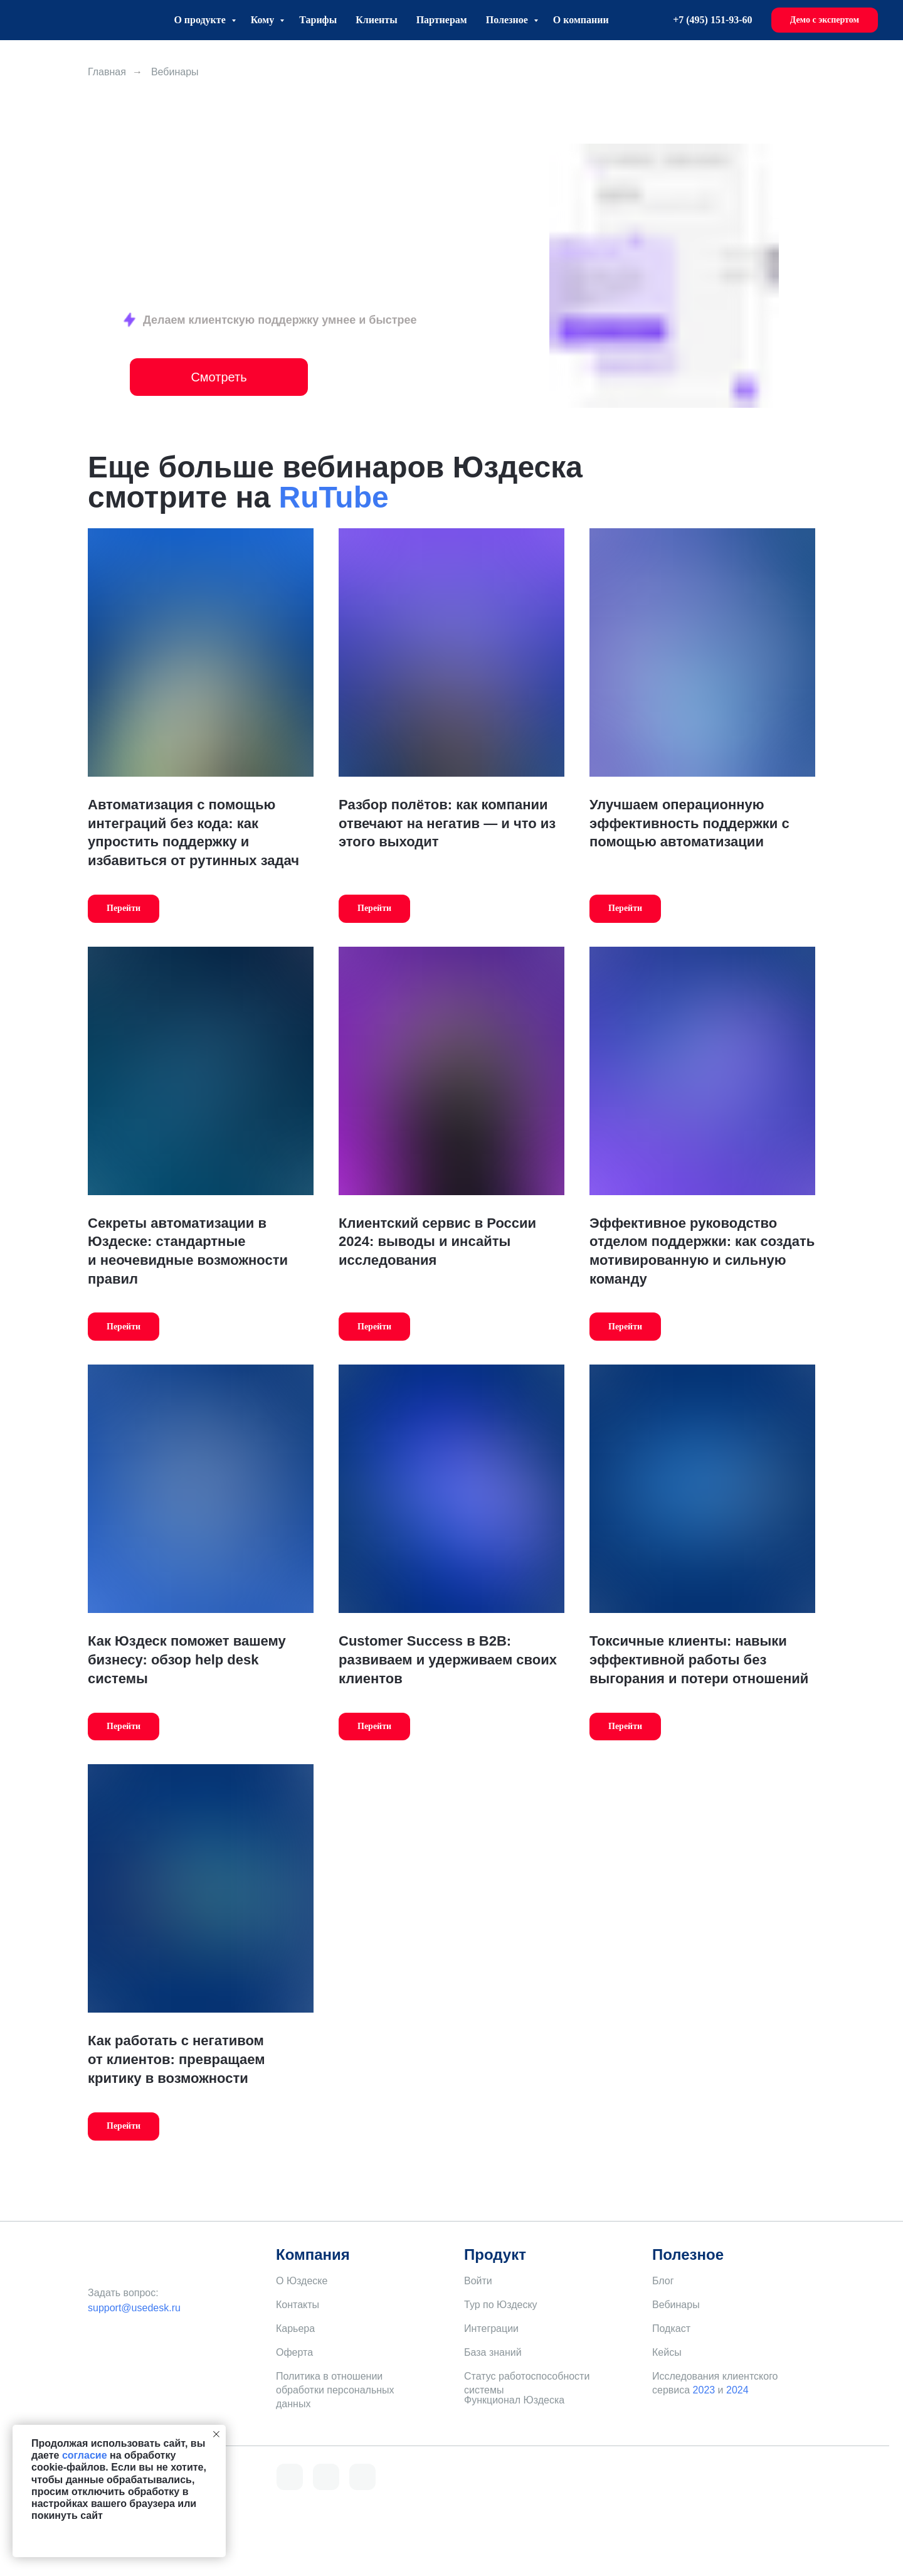  I want to click on [Закрыть уведомление], so click(216, 2434).